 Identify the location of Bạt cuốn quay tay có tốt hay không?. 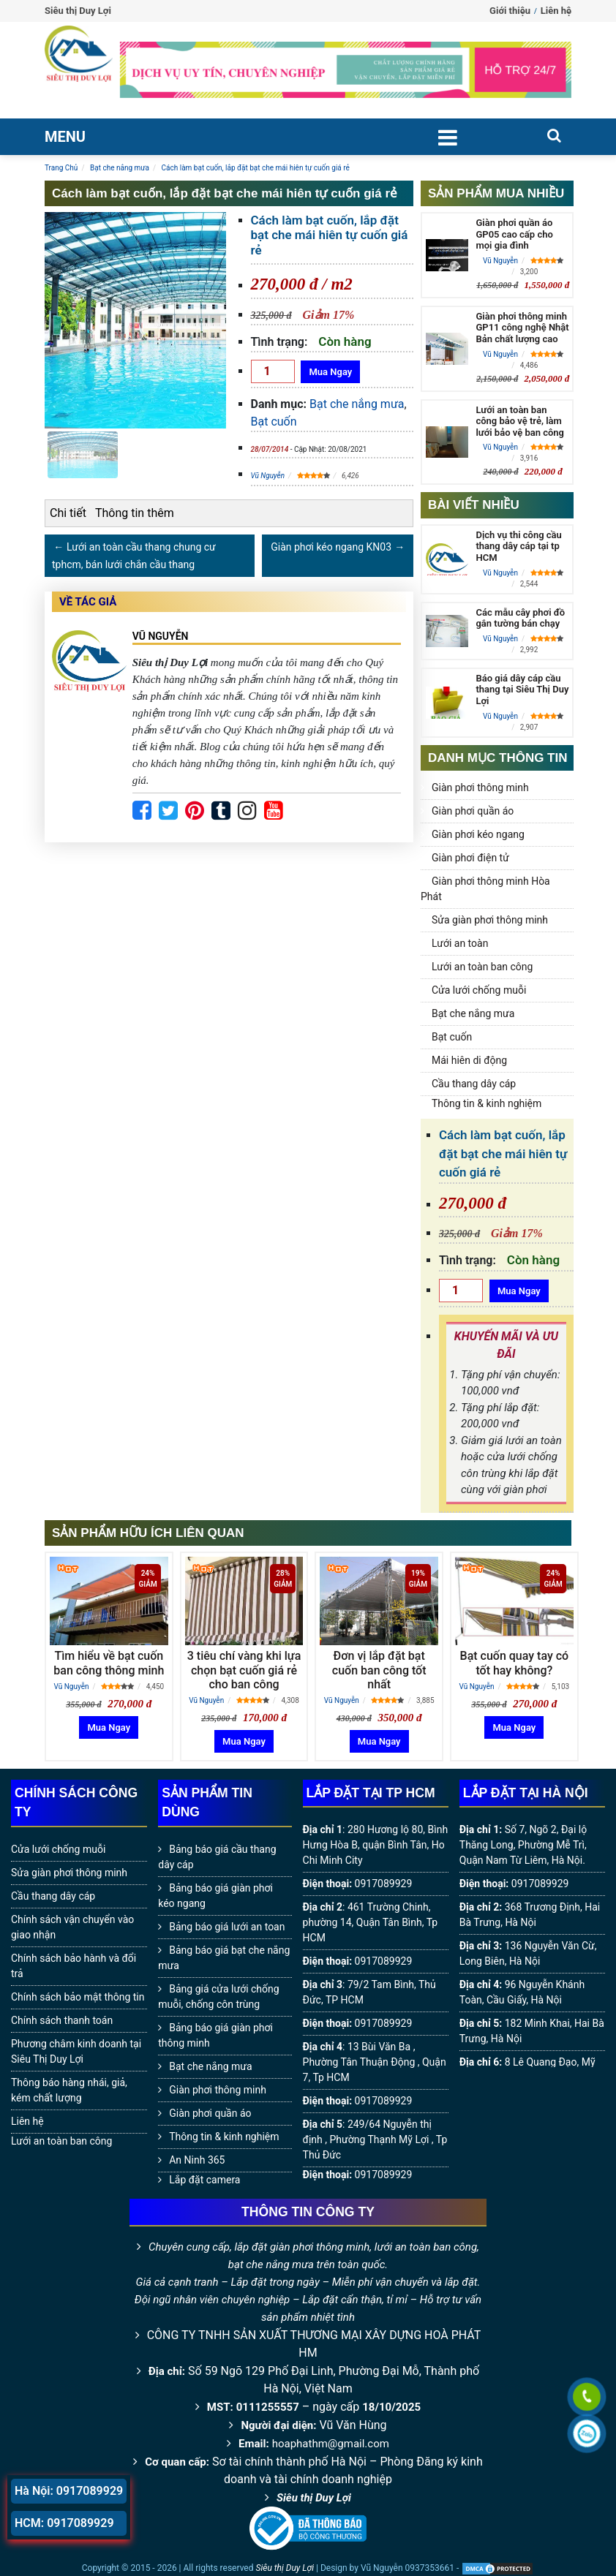
(514, 1663).